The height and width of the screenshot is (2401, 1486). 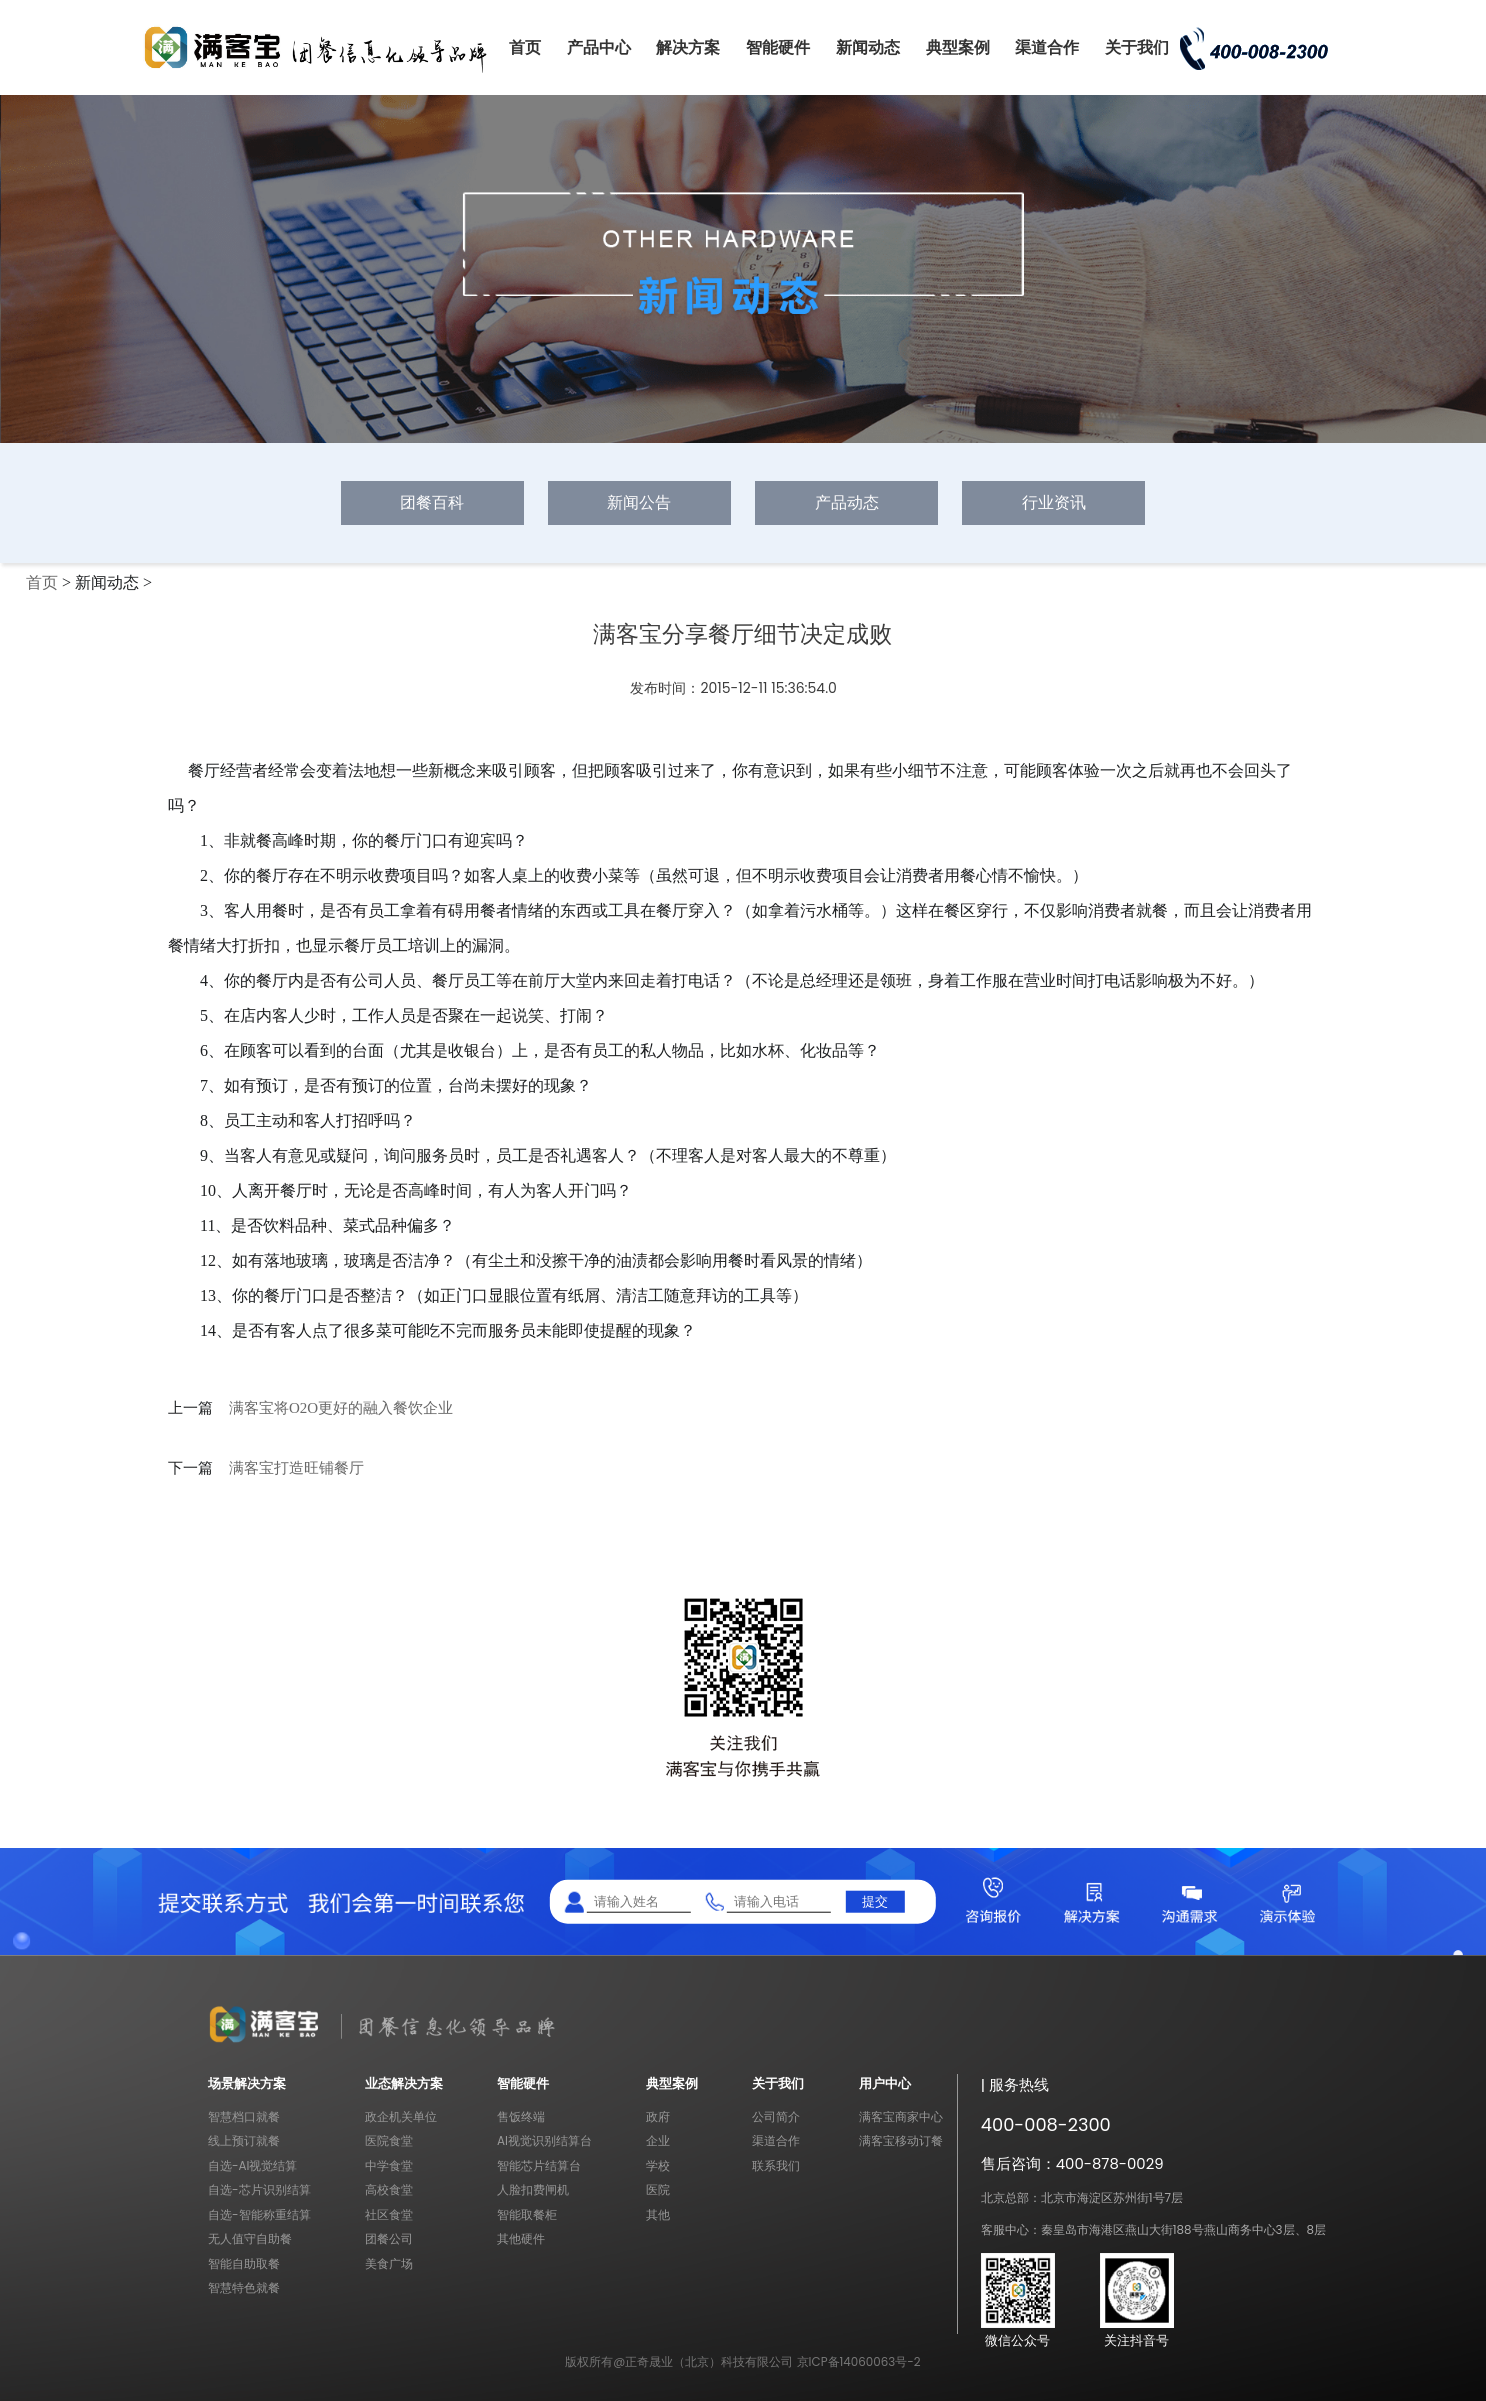 I want to click on 自选-智能称重结算, so click(x=259, y=2215).